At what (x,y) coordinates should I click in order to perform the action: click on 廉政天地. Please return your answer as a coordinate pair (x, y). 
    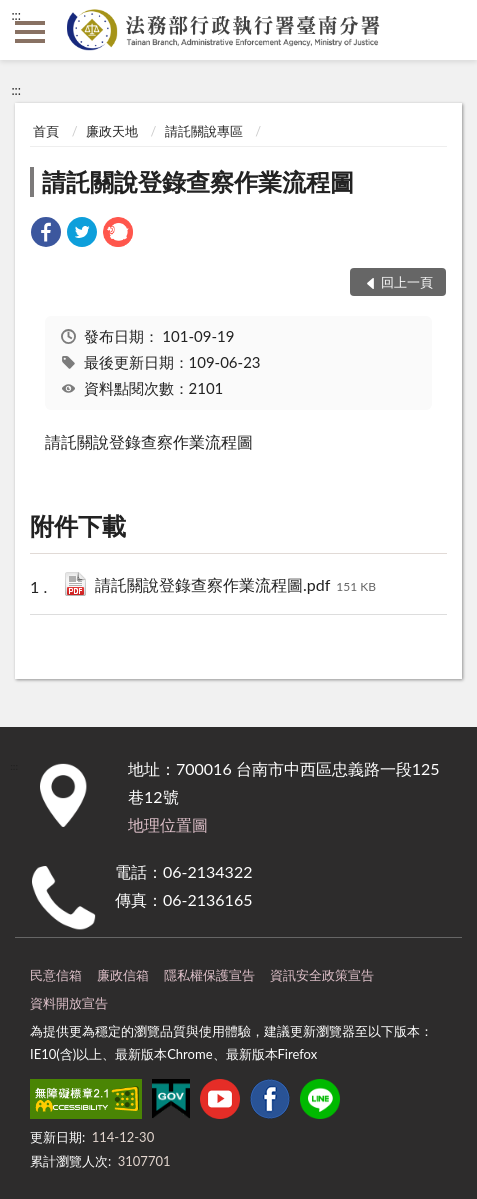
    Looking at the image, I should click on (112, 131).